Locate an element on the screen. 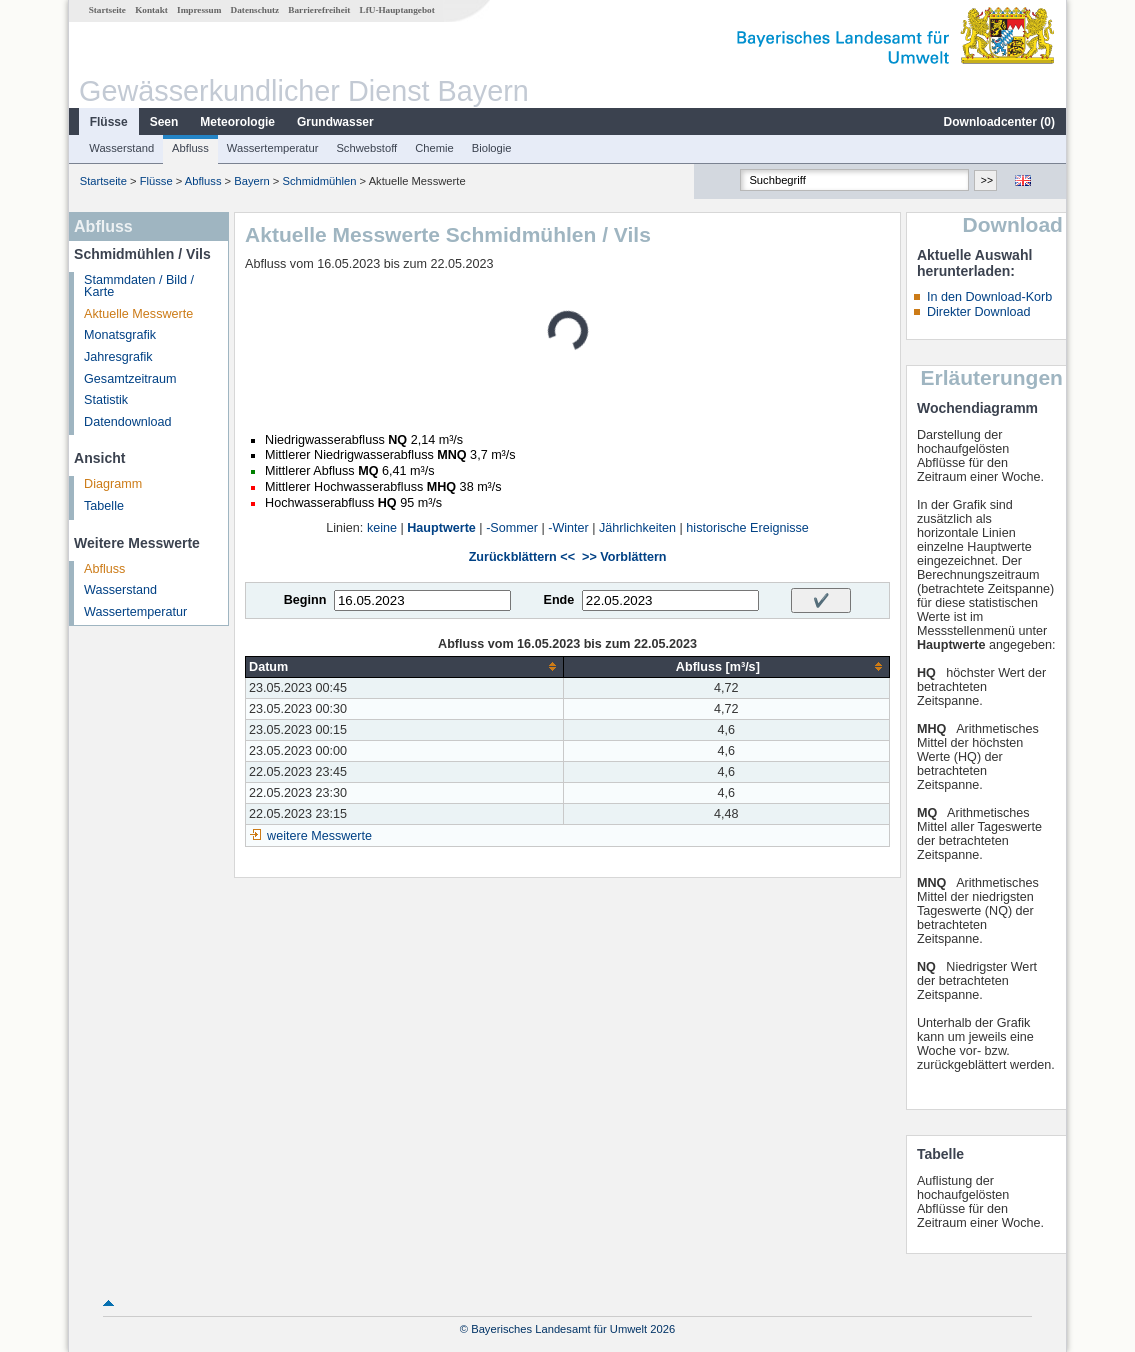 The height and width of the screenshot is (1352, 1135). Jahresgrafik is located at coordinates (118, 357).